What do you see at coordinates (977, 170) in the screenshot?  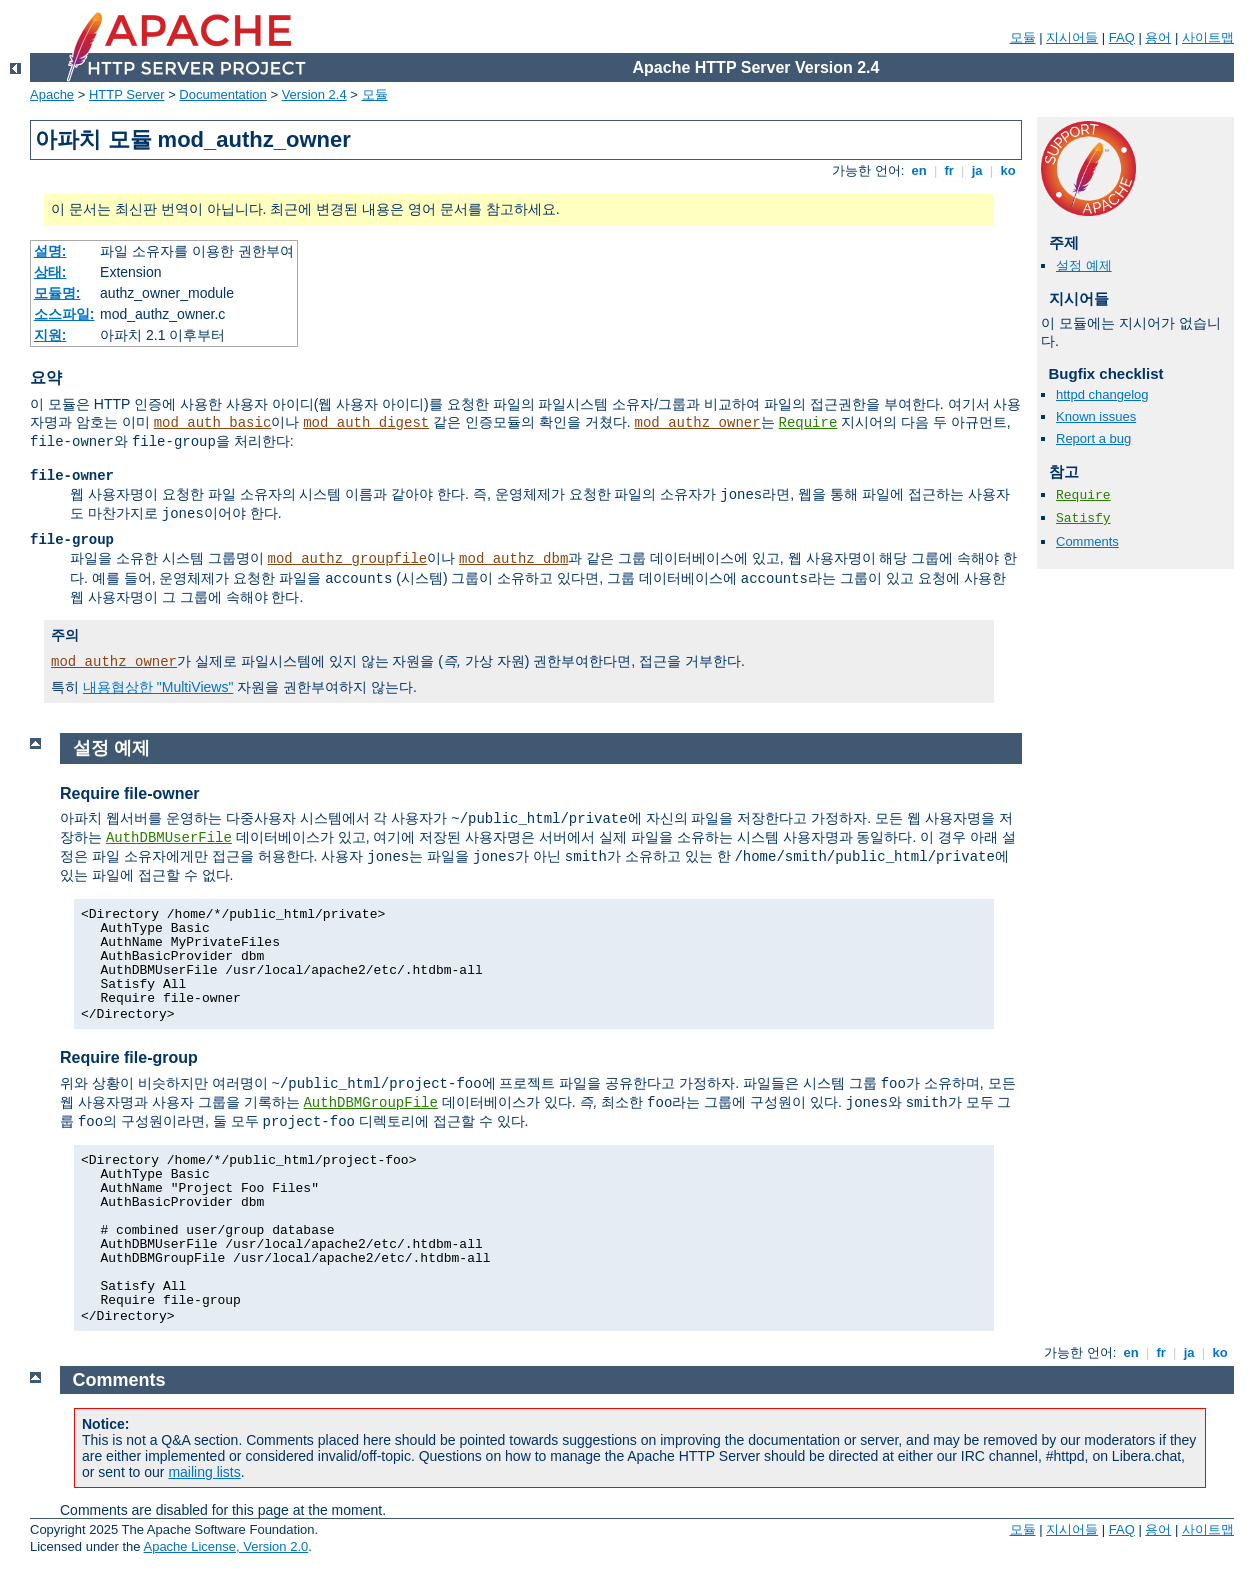 I see `ja` at bounding box center [977, 170].